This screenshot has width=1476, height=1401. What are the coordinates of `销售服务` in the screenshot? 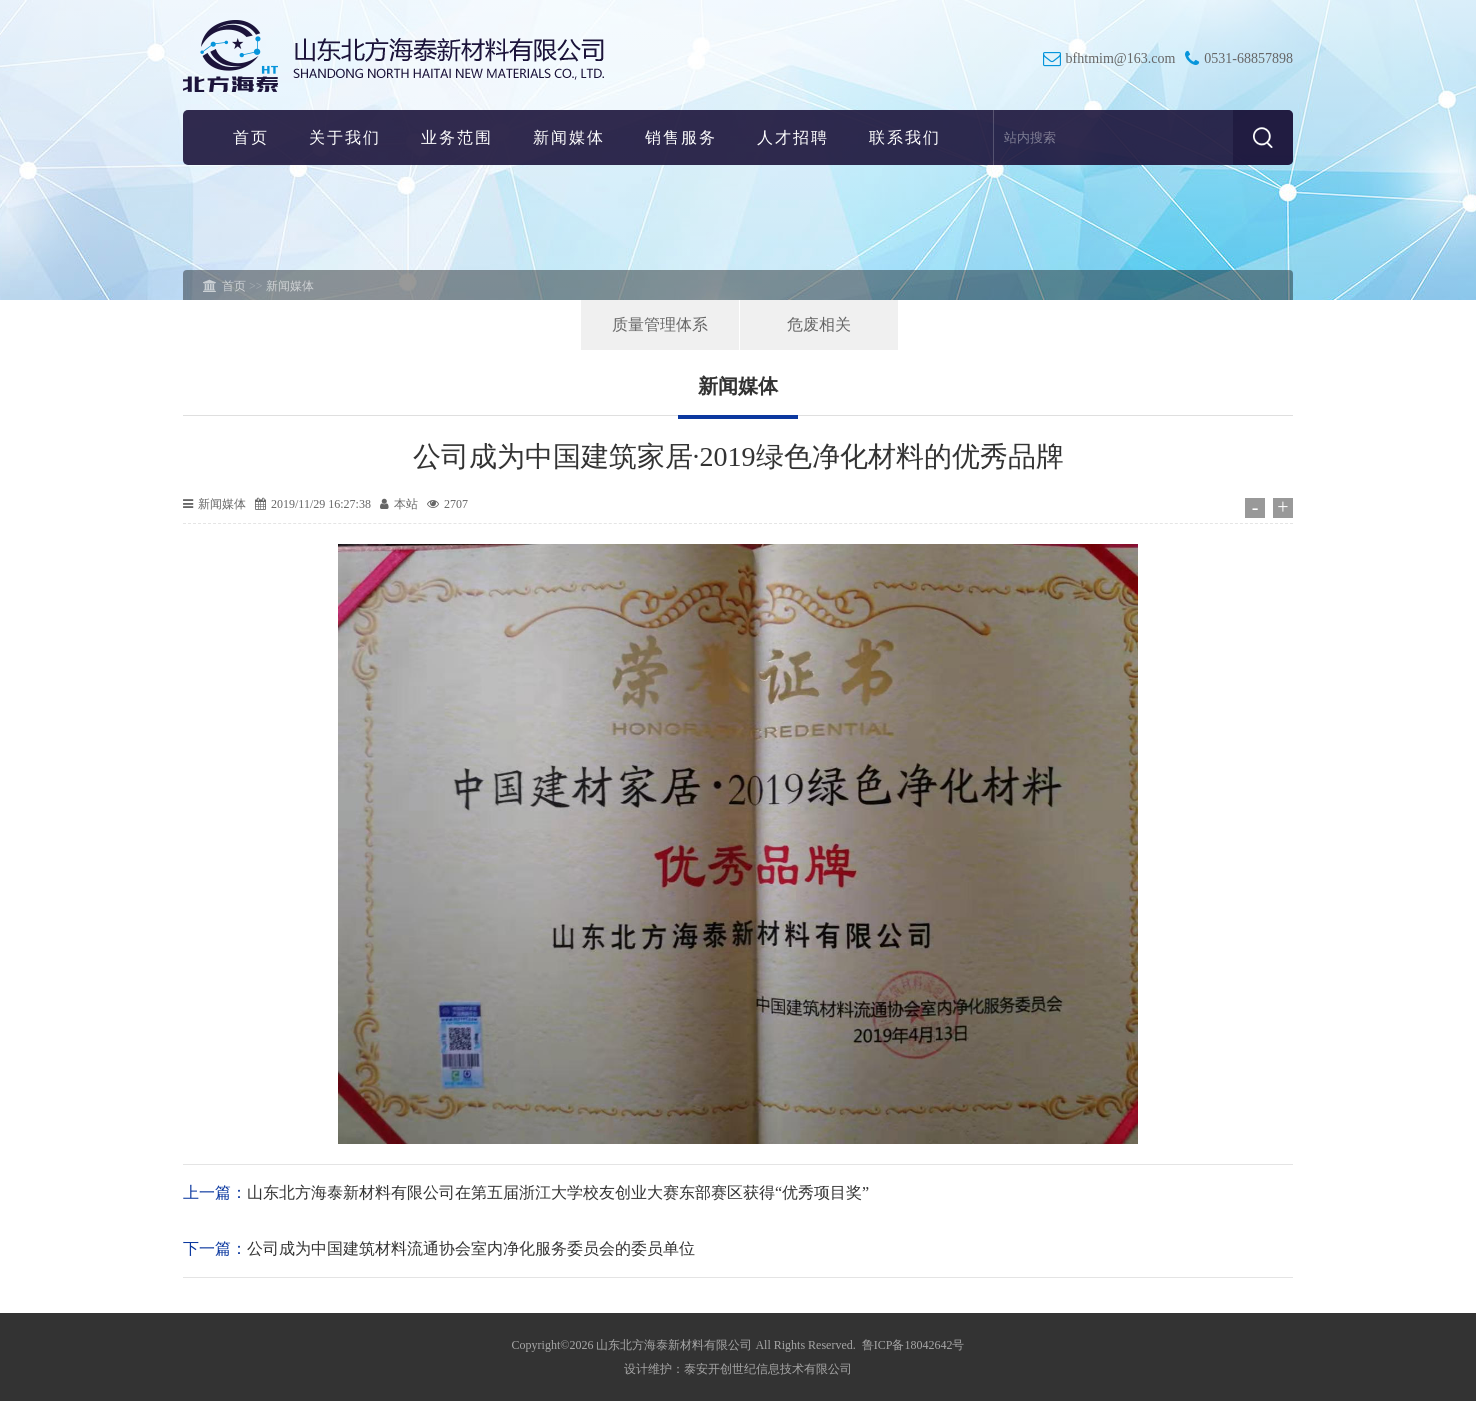 It's located at (681, 137).